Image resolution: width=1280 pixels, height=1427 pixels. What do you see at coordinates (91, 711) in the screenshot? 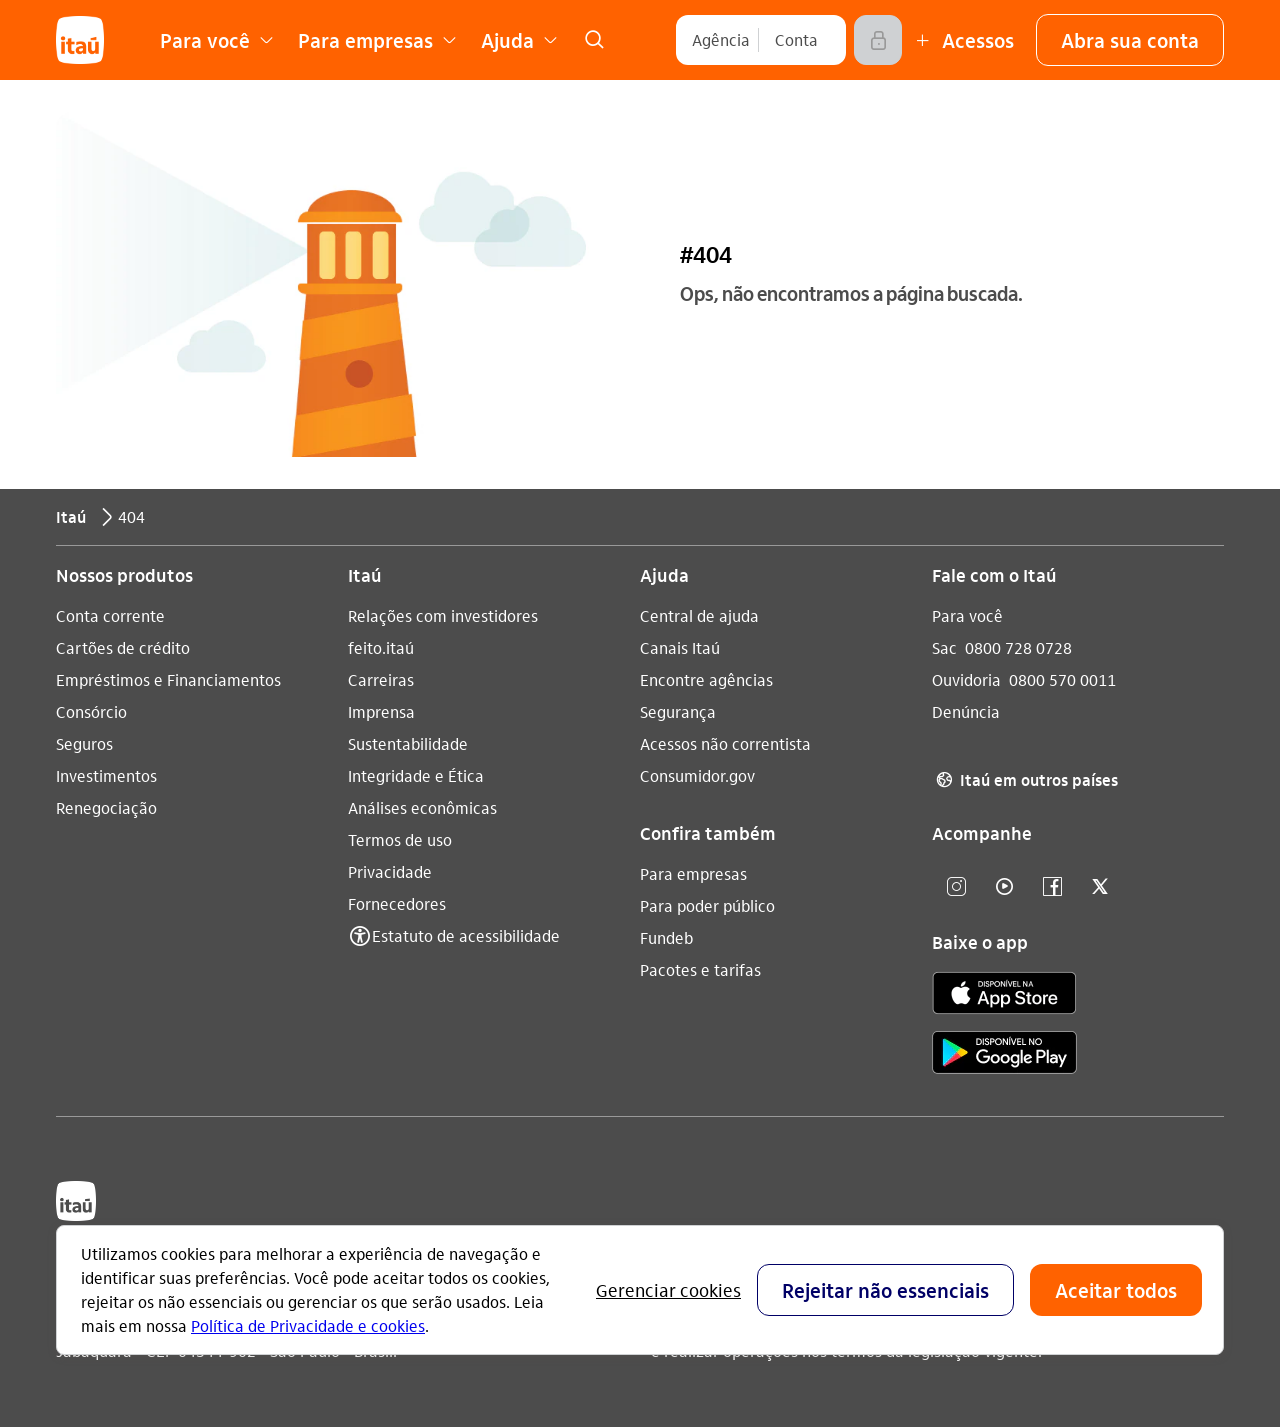
I see `Consórcio [Acessar a página Consórcio]` at bounding box center [91, 711].